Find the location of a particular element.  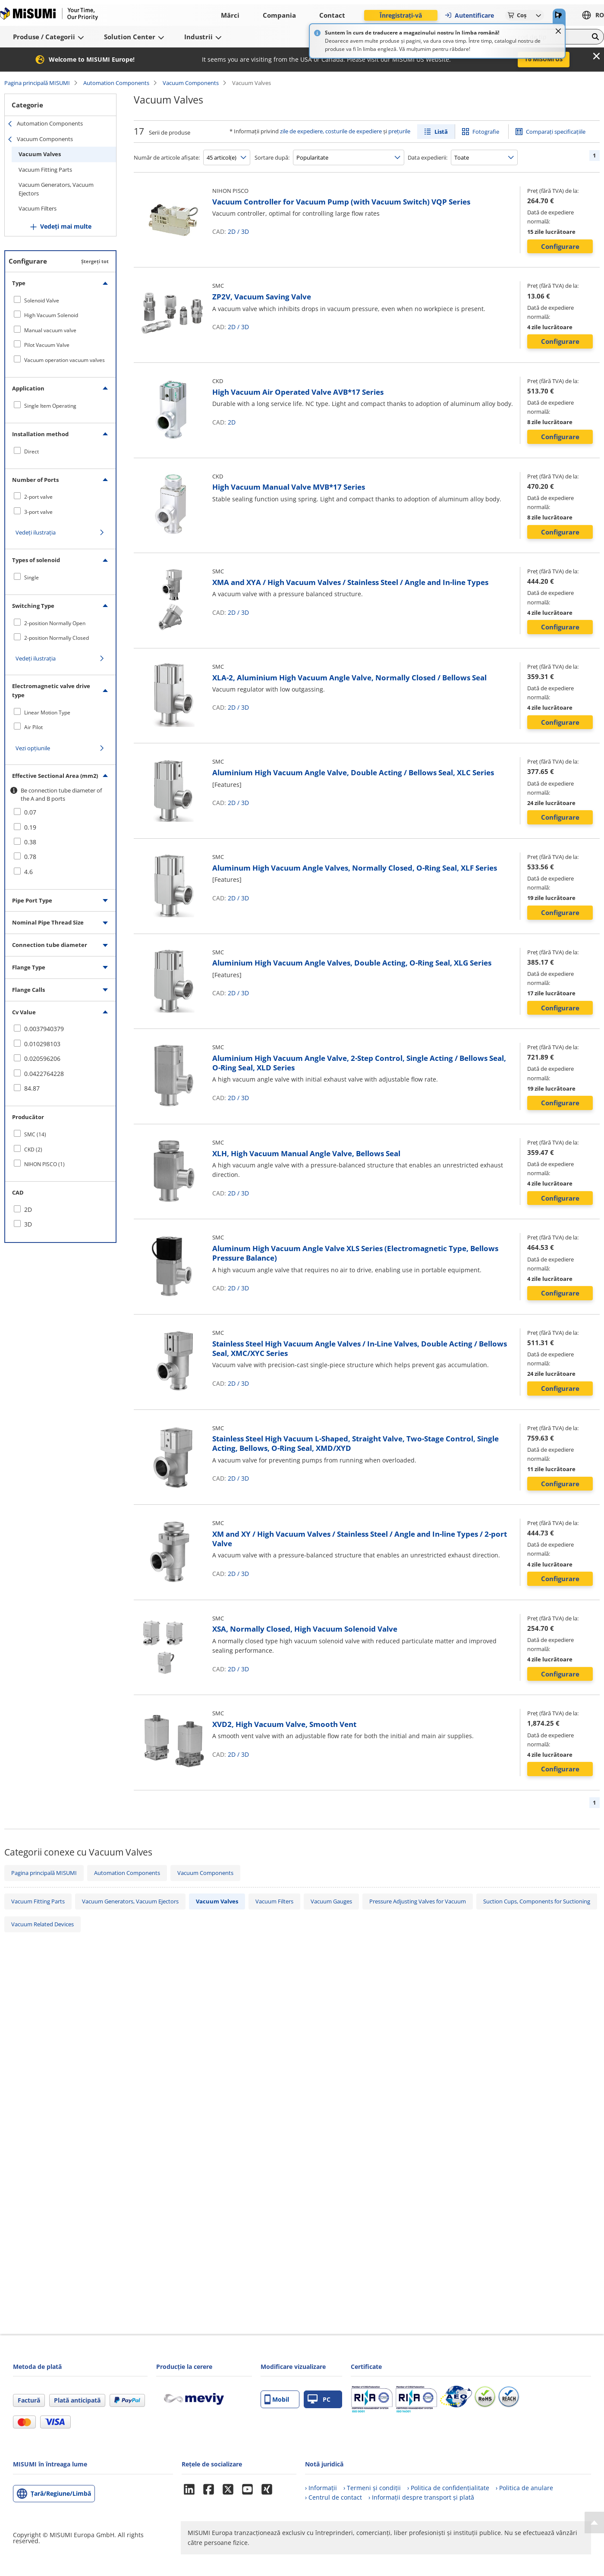

Vacuum Generators, Vacuum Ejectors is located at coordinates (56, 189).